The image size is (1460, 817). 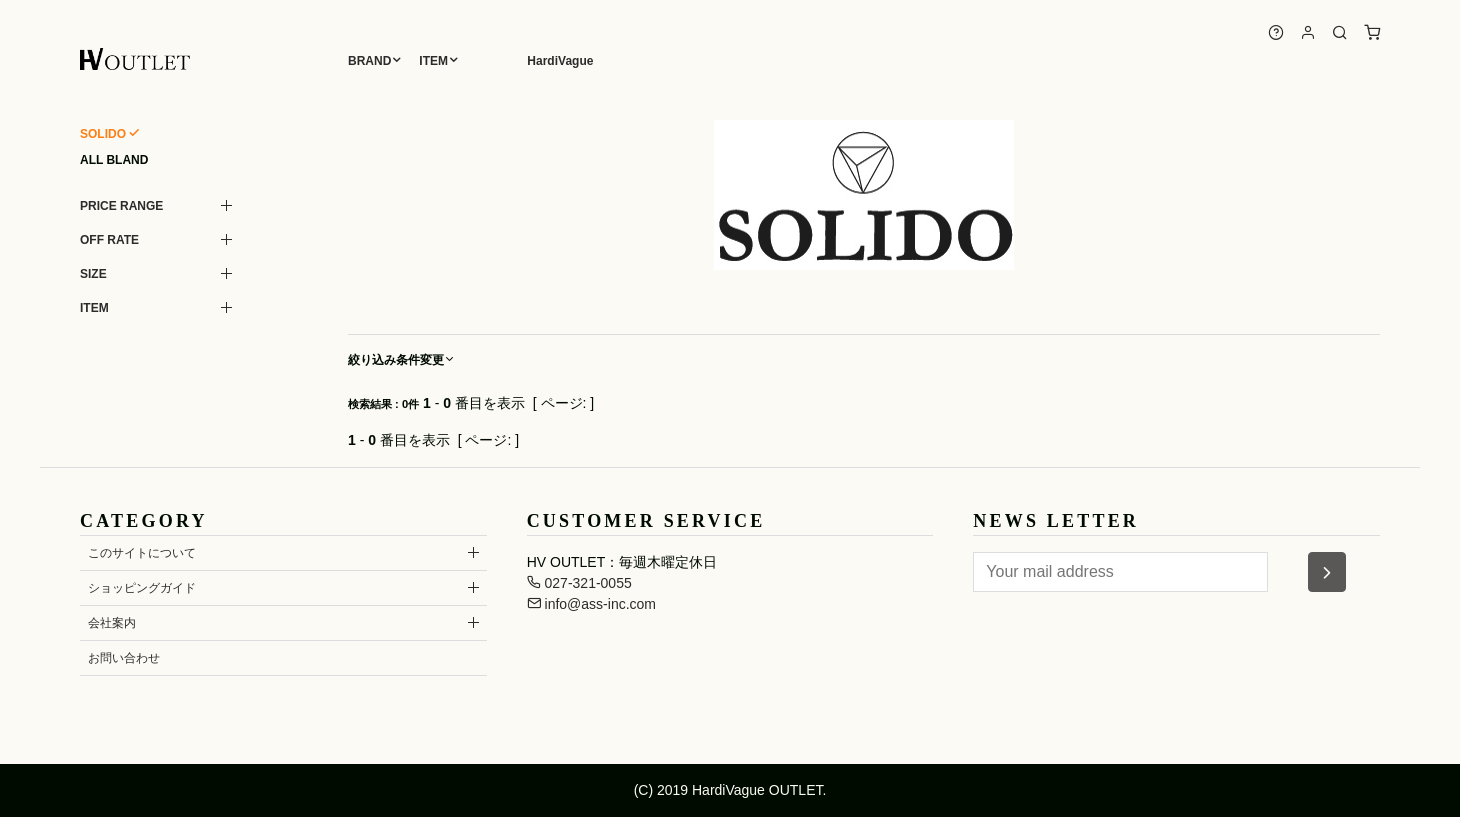 I want to click on SIZE, so click(x=93, y=274).